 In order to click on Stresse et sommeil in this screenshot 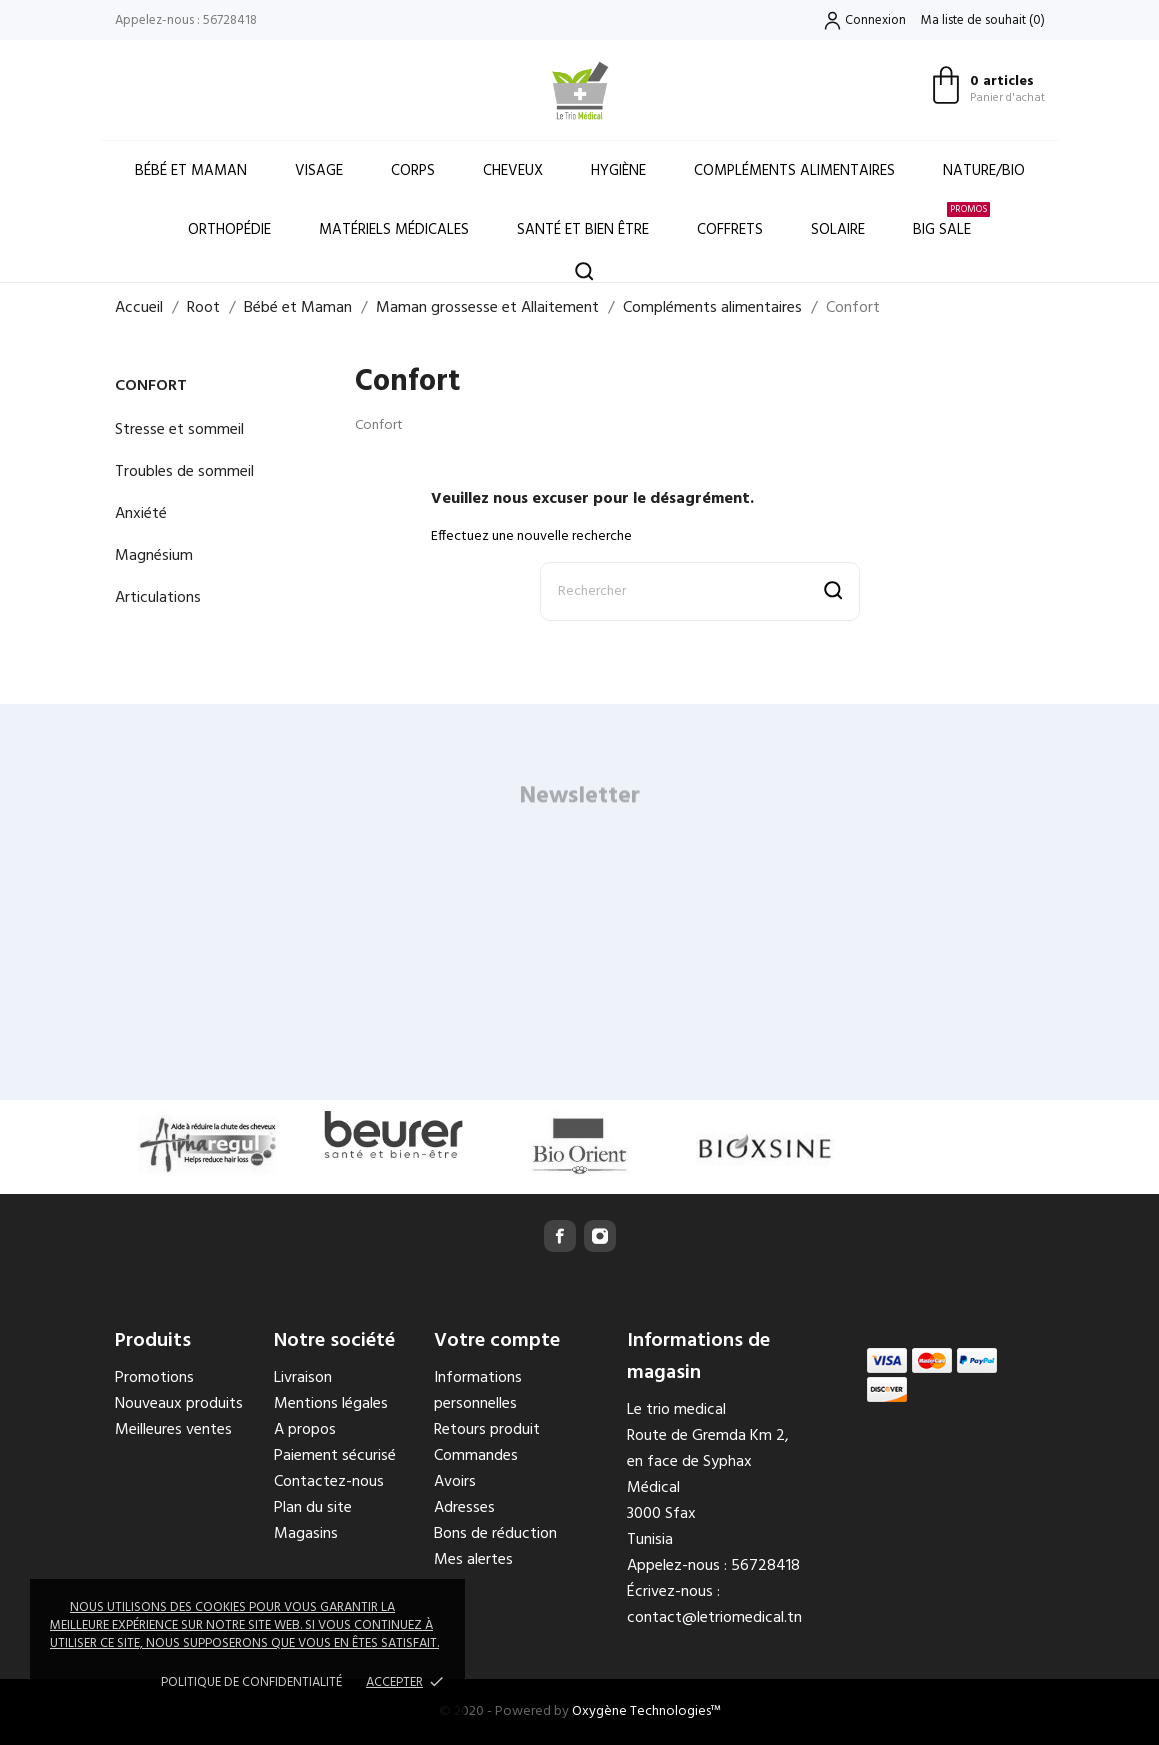, I will do `click(179, 430)`.